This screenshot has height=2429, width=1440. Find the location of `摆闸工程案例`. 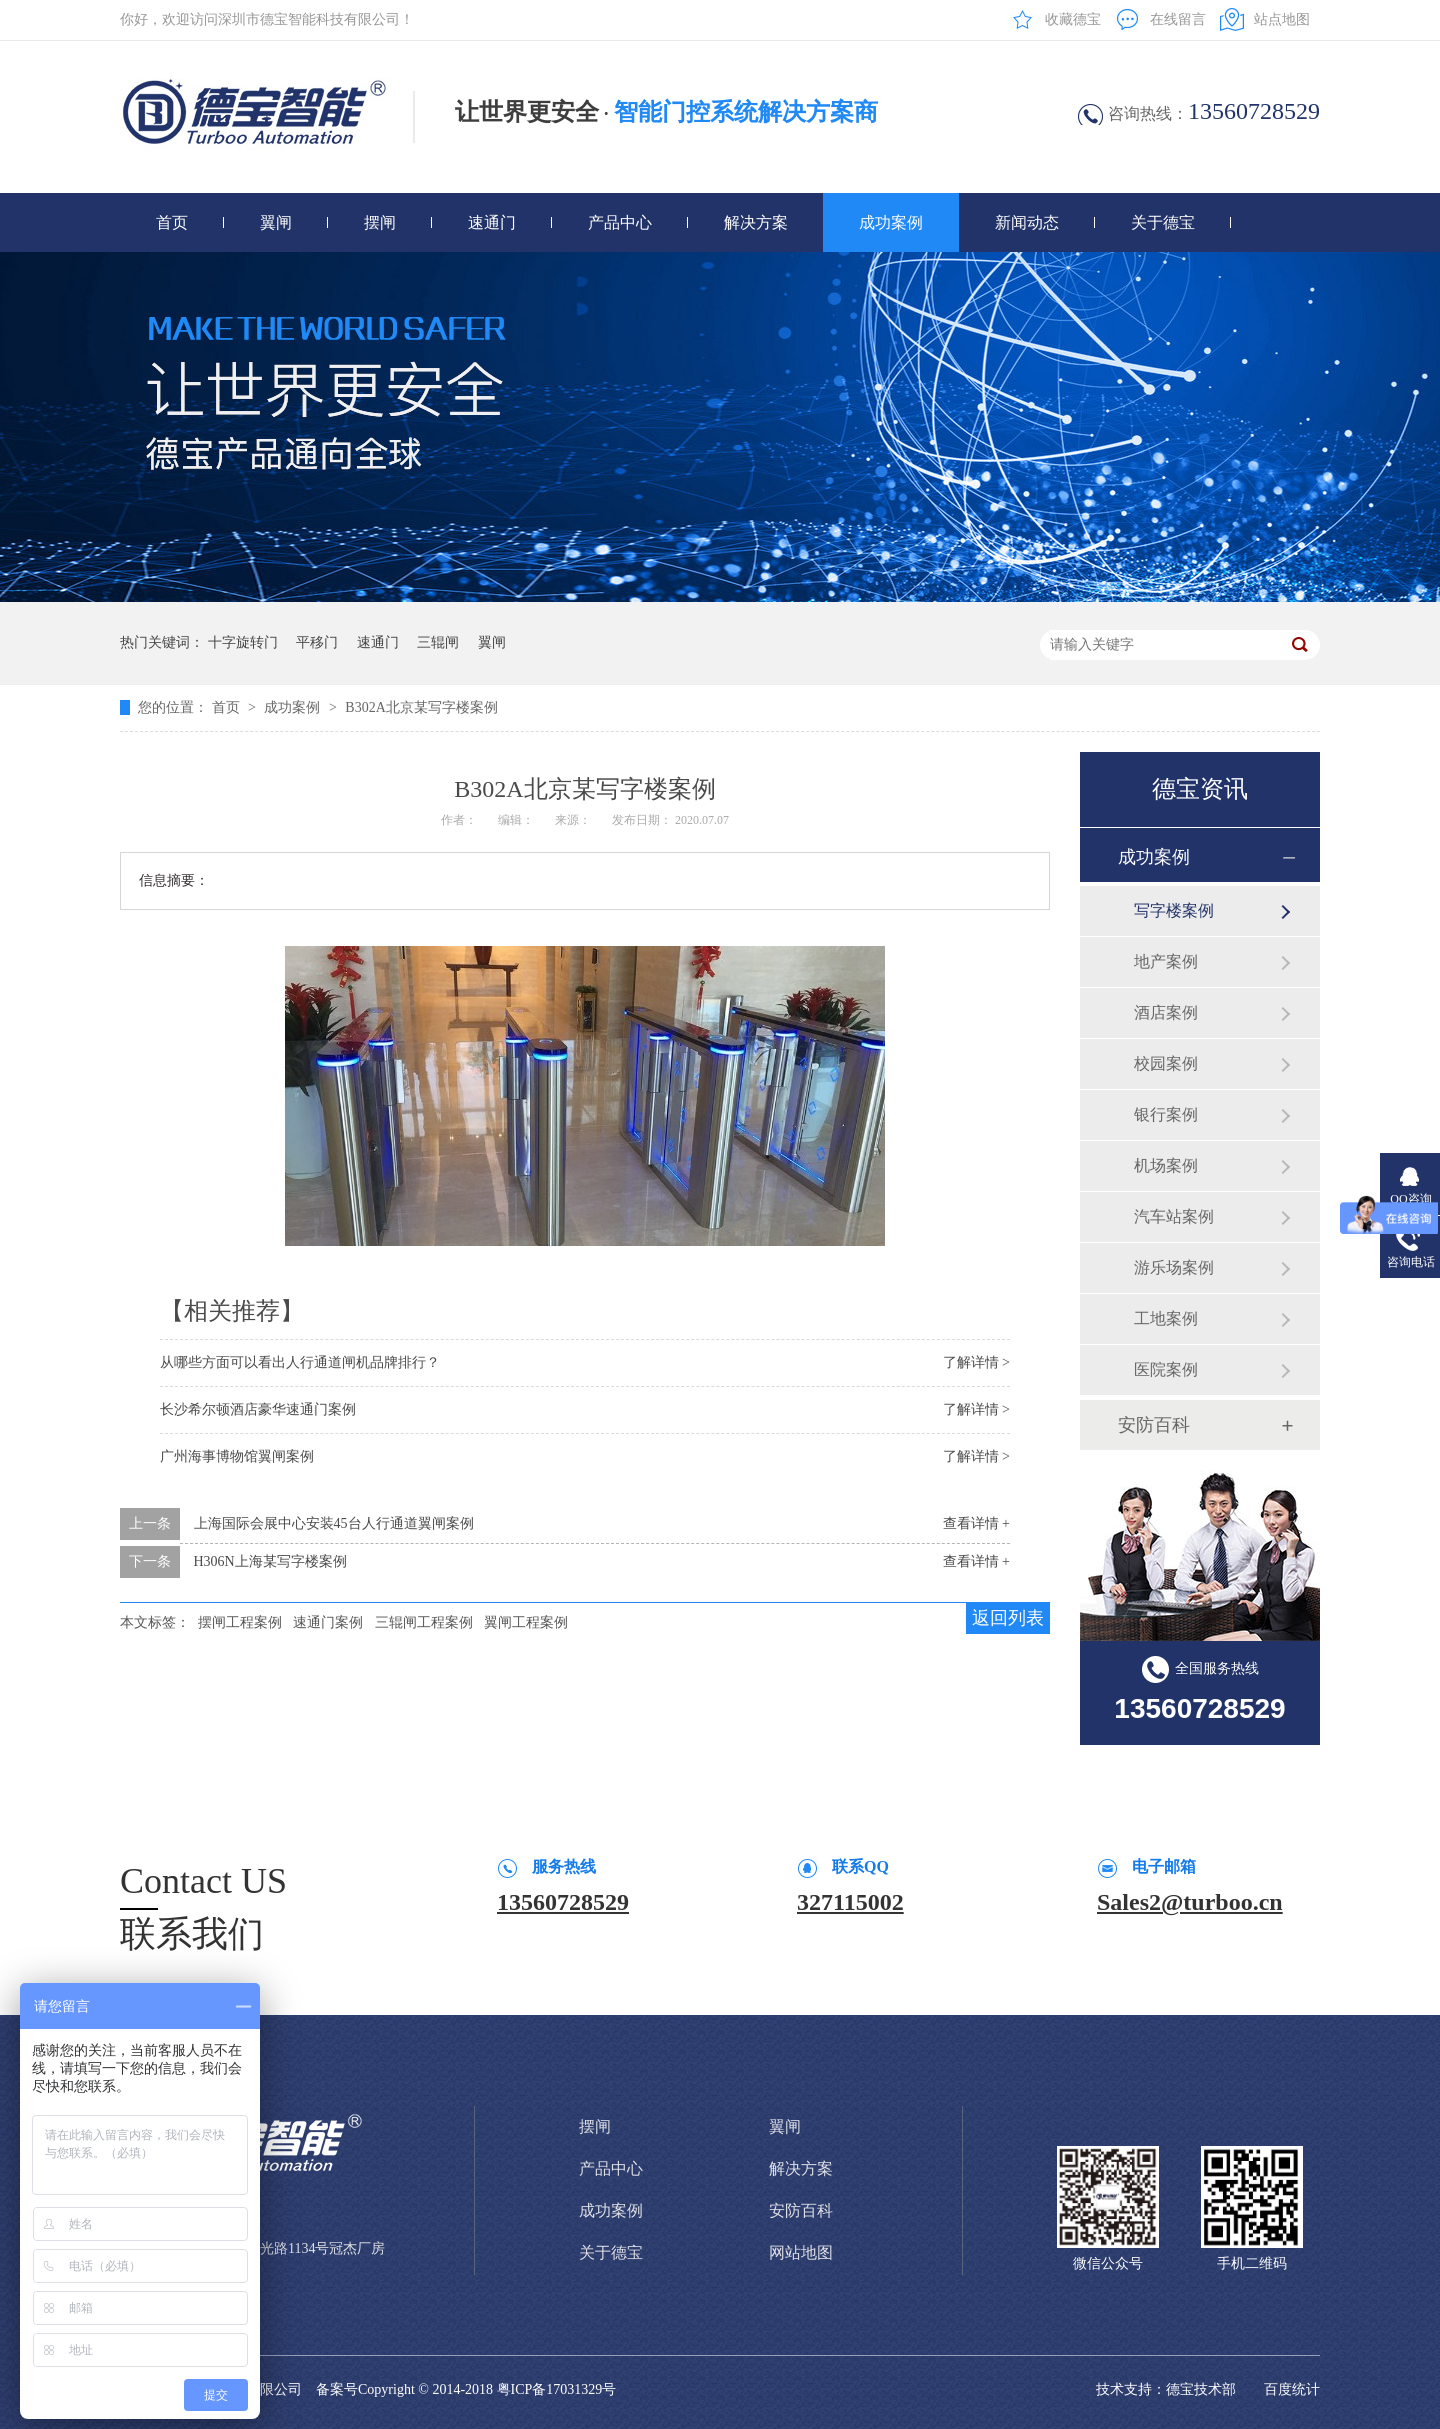

摆闸工程案例 is located at coordinates (240, 1622).